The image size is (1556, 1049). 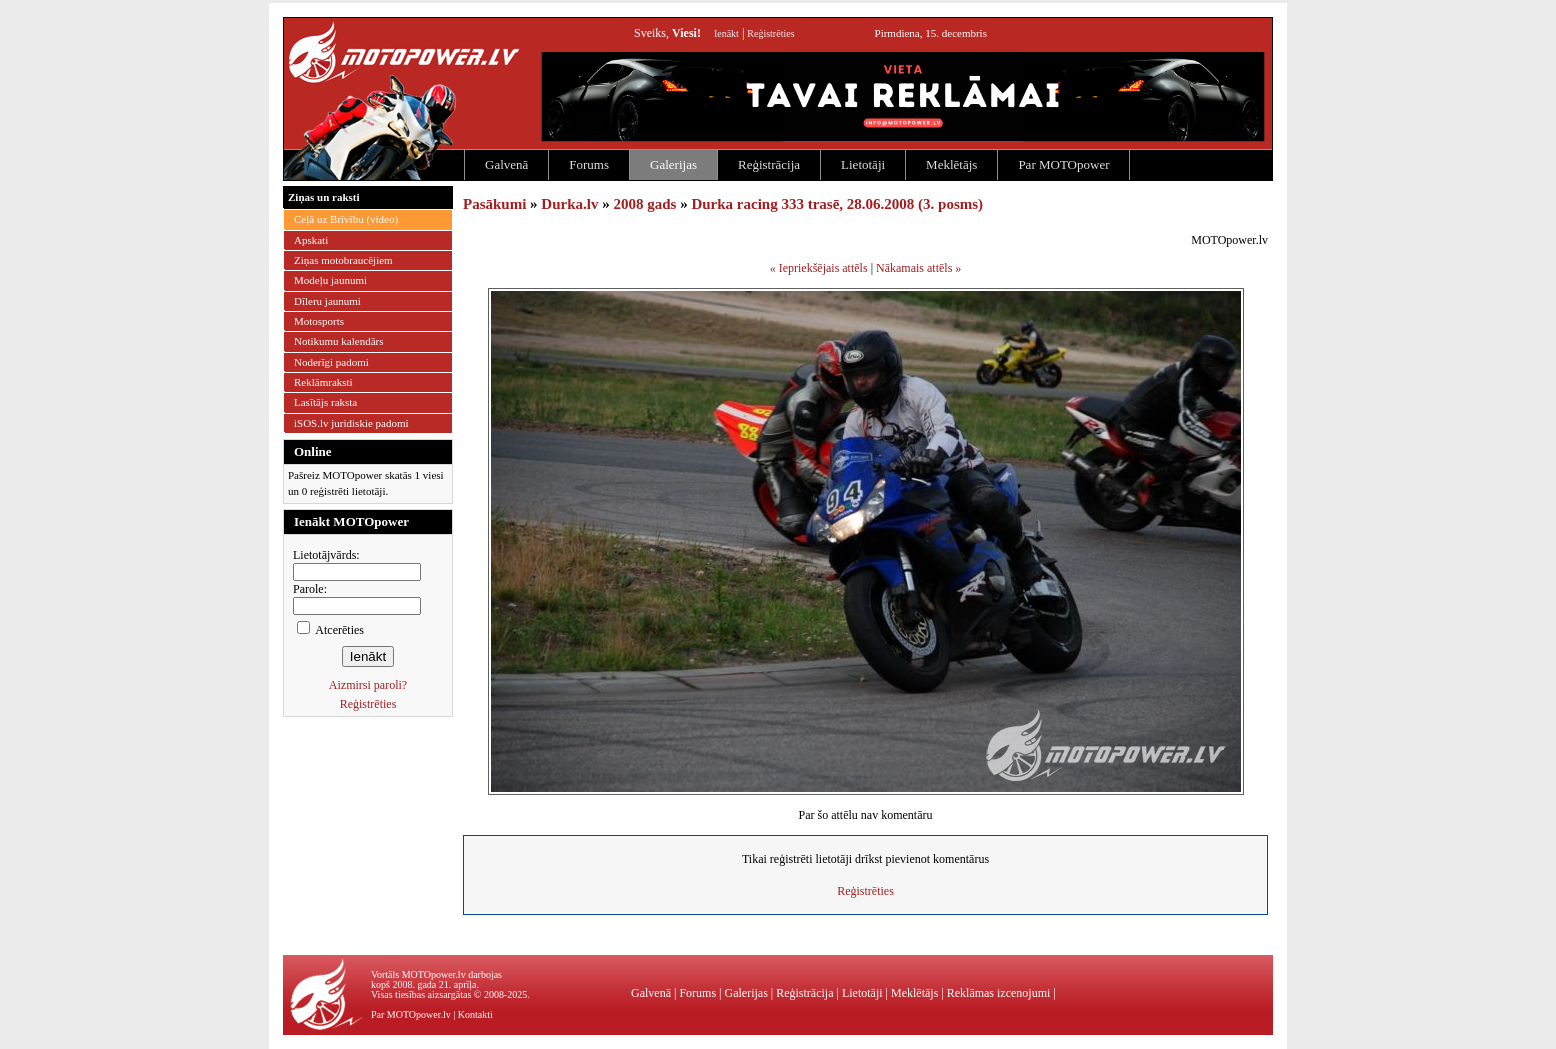 I want to click on Lasītājs raksta, so click(x=325, y=402).